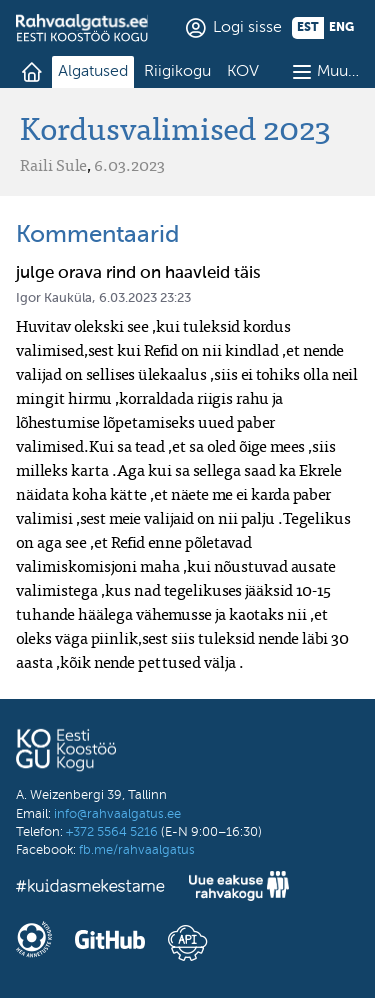 The width and height of the screenshot is (375, 998). Describe the element at coordinates (338, 72) in the screenshot. I see `Muu…` at that location.